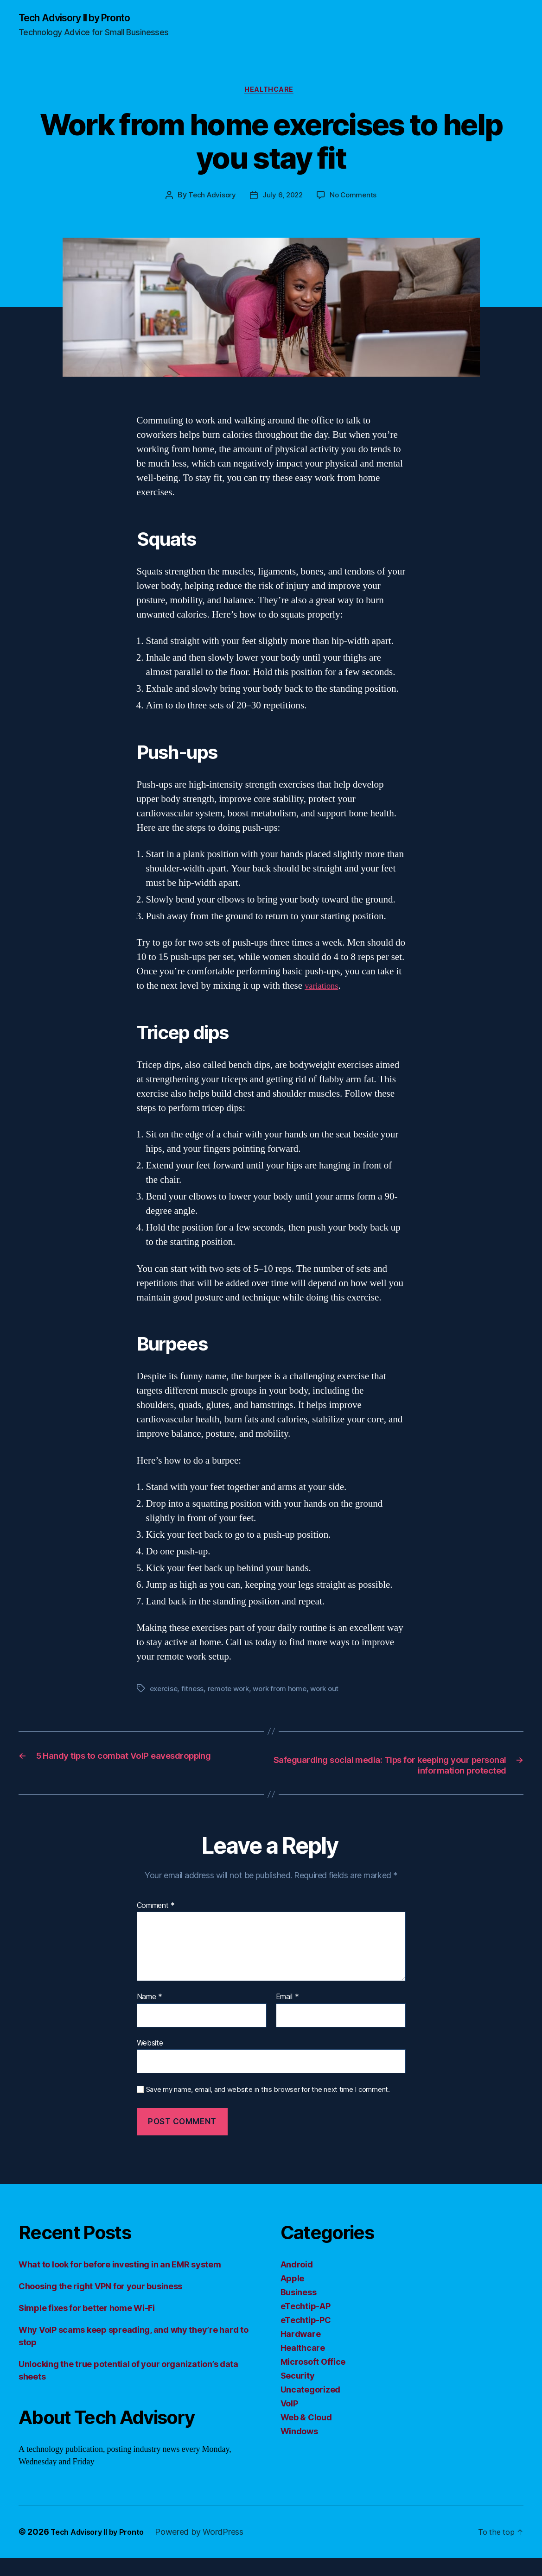  What do you see at coordinates (299, 2449) in the screenshot?
I see `Windows` at bounding box center [299, 2449].